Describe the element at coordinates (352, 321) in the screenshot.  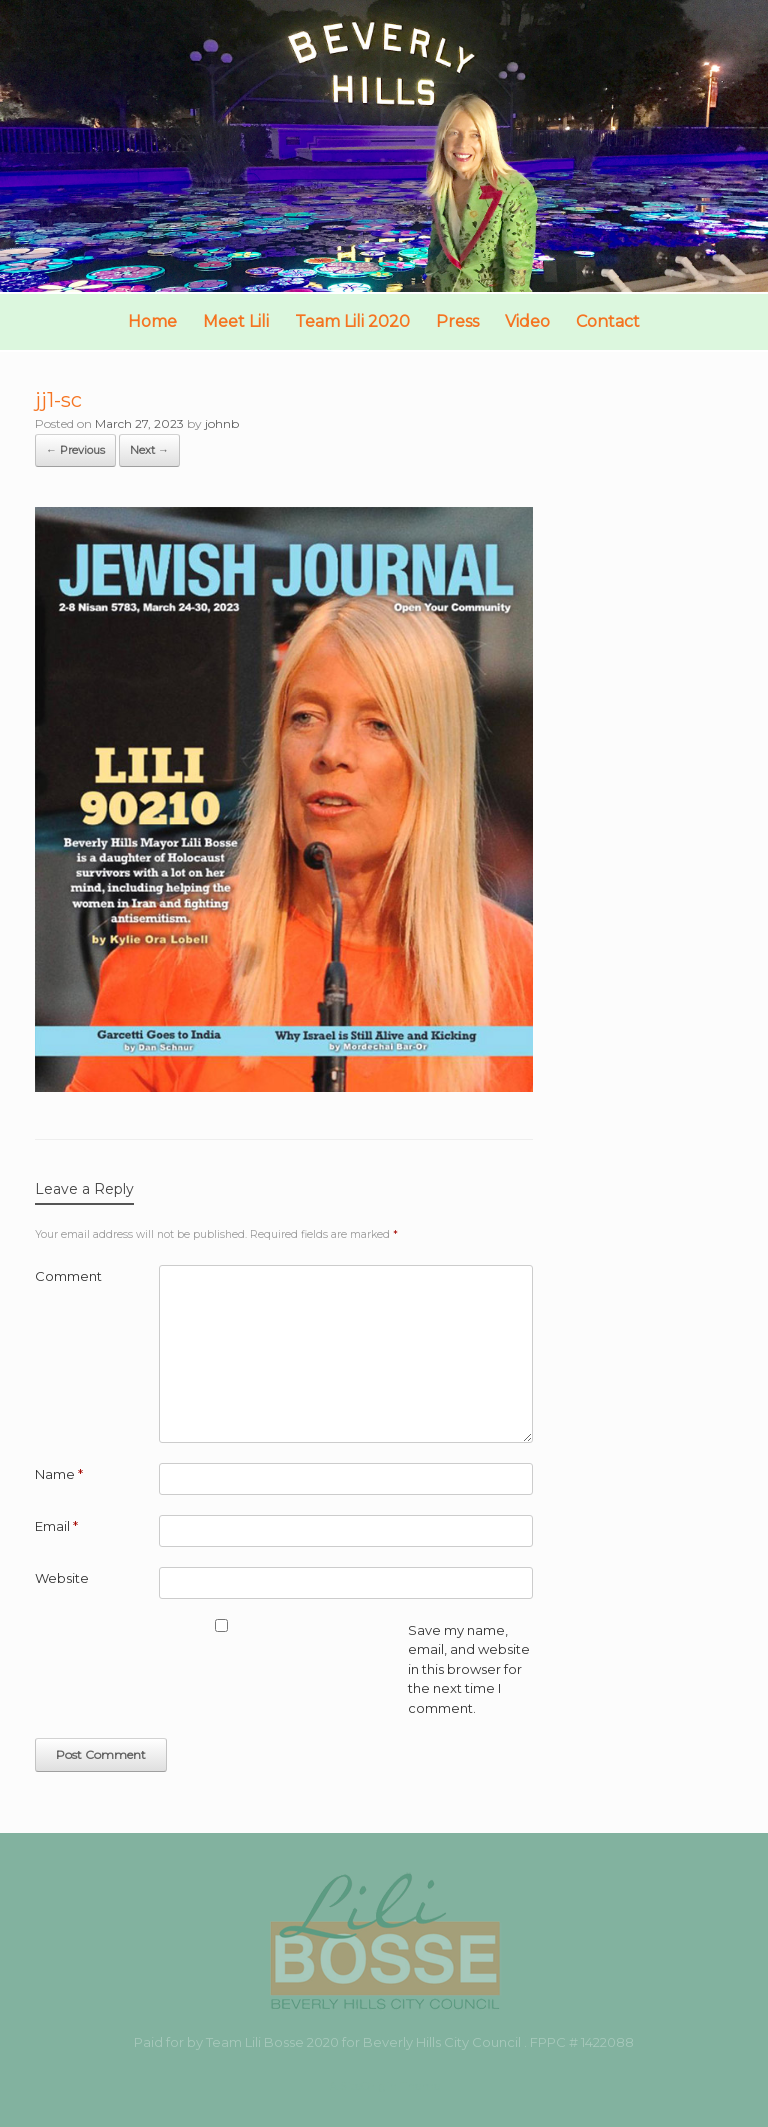
I see `Team Lili 2020` at that location.